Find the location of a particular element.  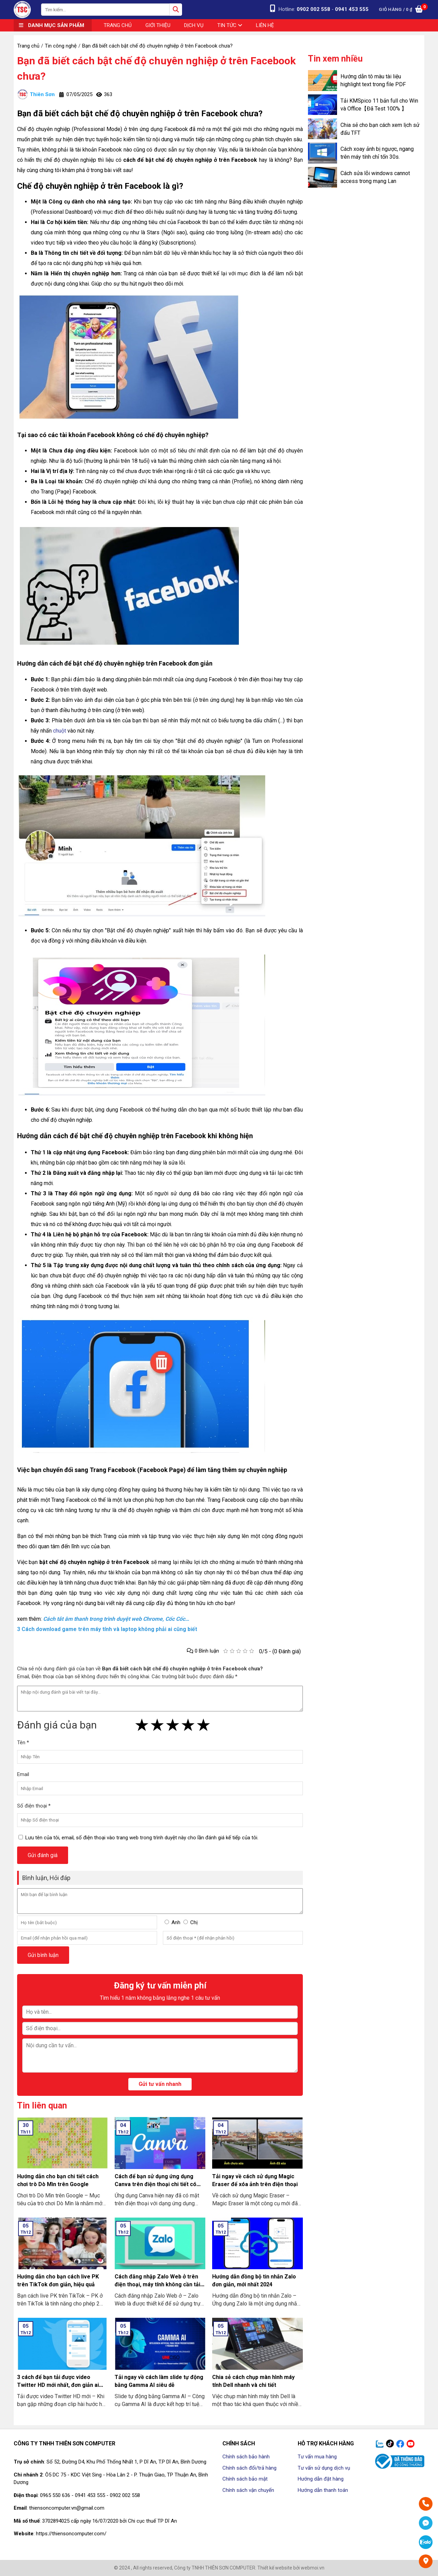

Thiết kế website bởi webmoi.vn is located at coordinates (290, 2568).